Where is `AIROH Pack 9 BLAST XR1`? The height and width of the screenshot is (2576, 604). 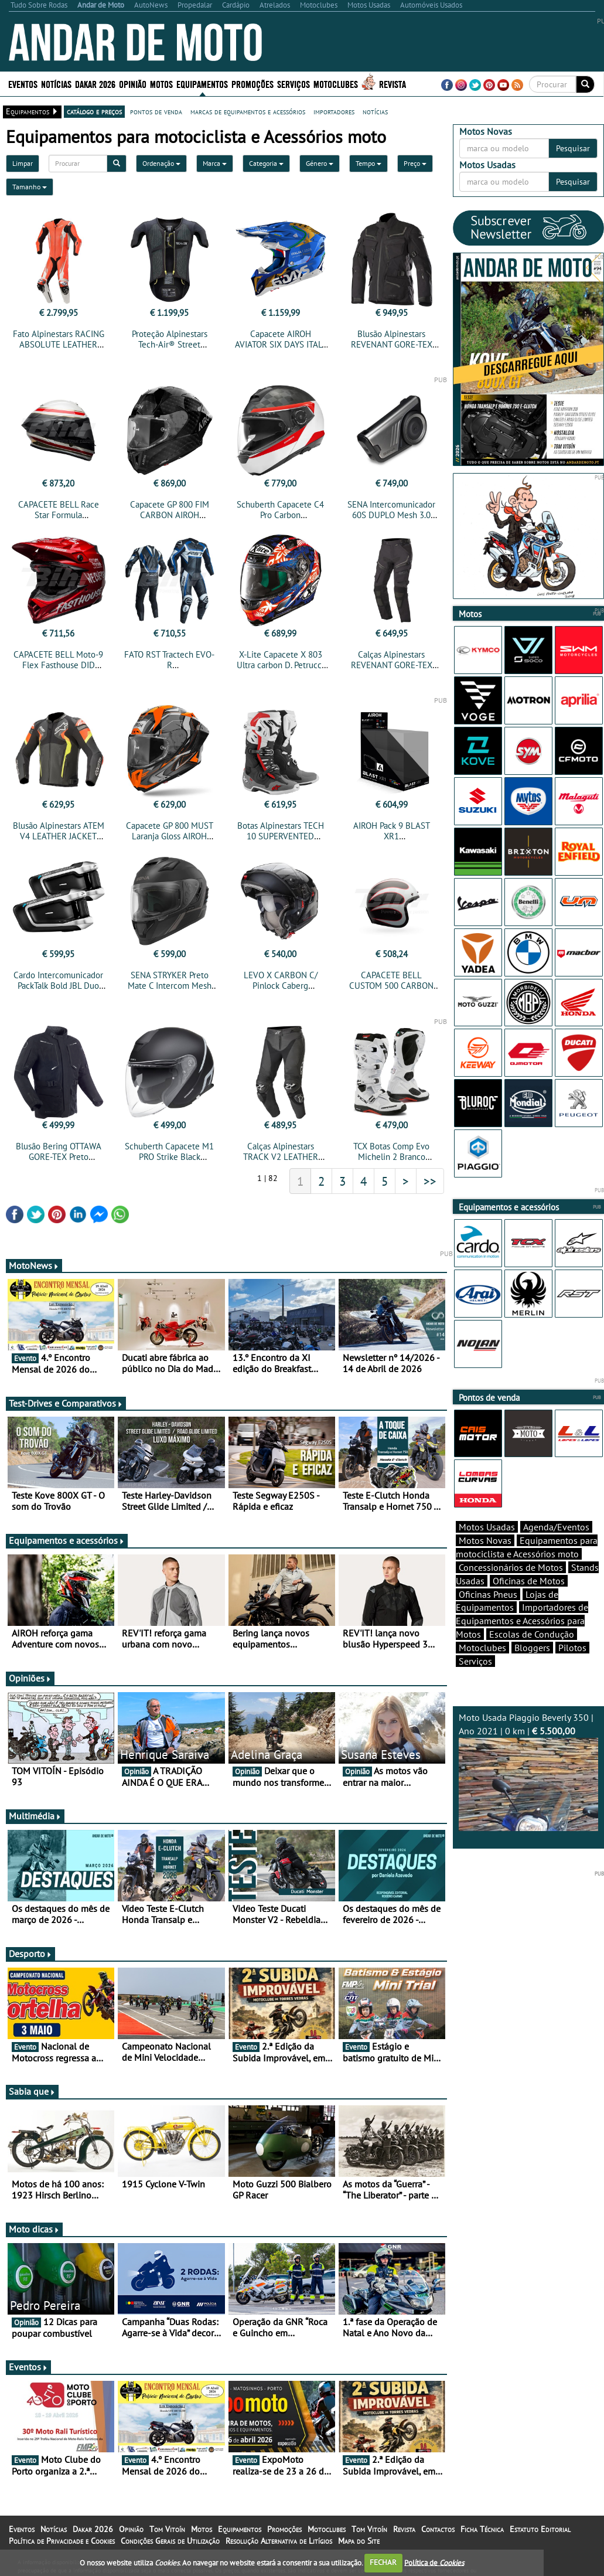 AIROH Pack 9 BLAST XR1 is located at coordinates (391, 831).